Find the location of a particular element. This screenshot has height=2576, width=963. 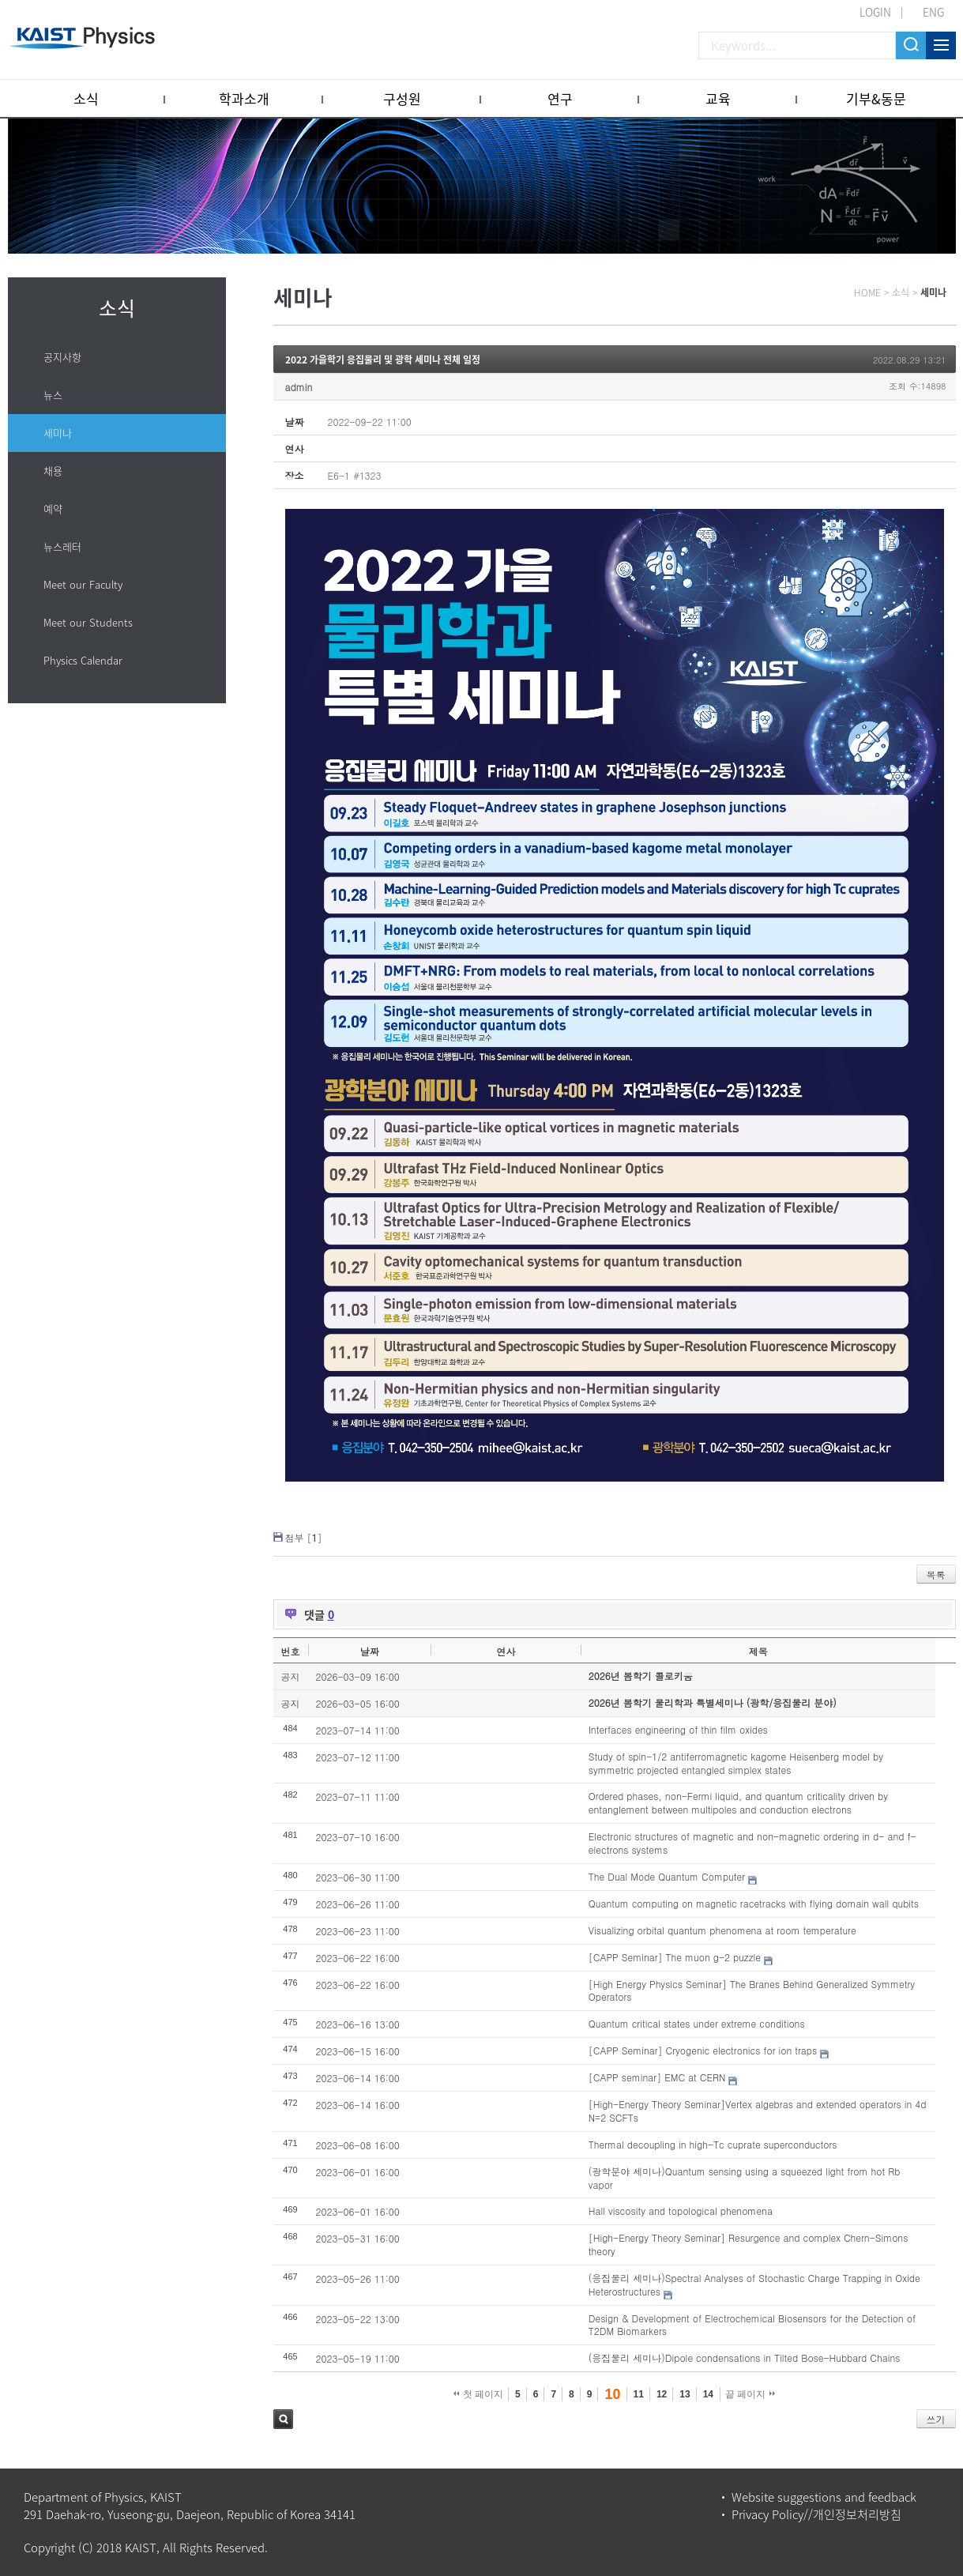

[High-Energy Theory Seminar] Resurgence and complex Chern-Simons theory is located at coordinates (748, 2244).